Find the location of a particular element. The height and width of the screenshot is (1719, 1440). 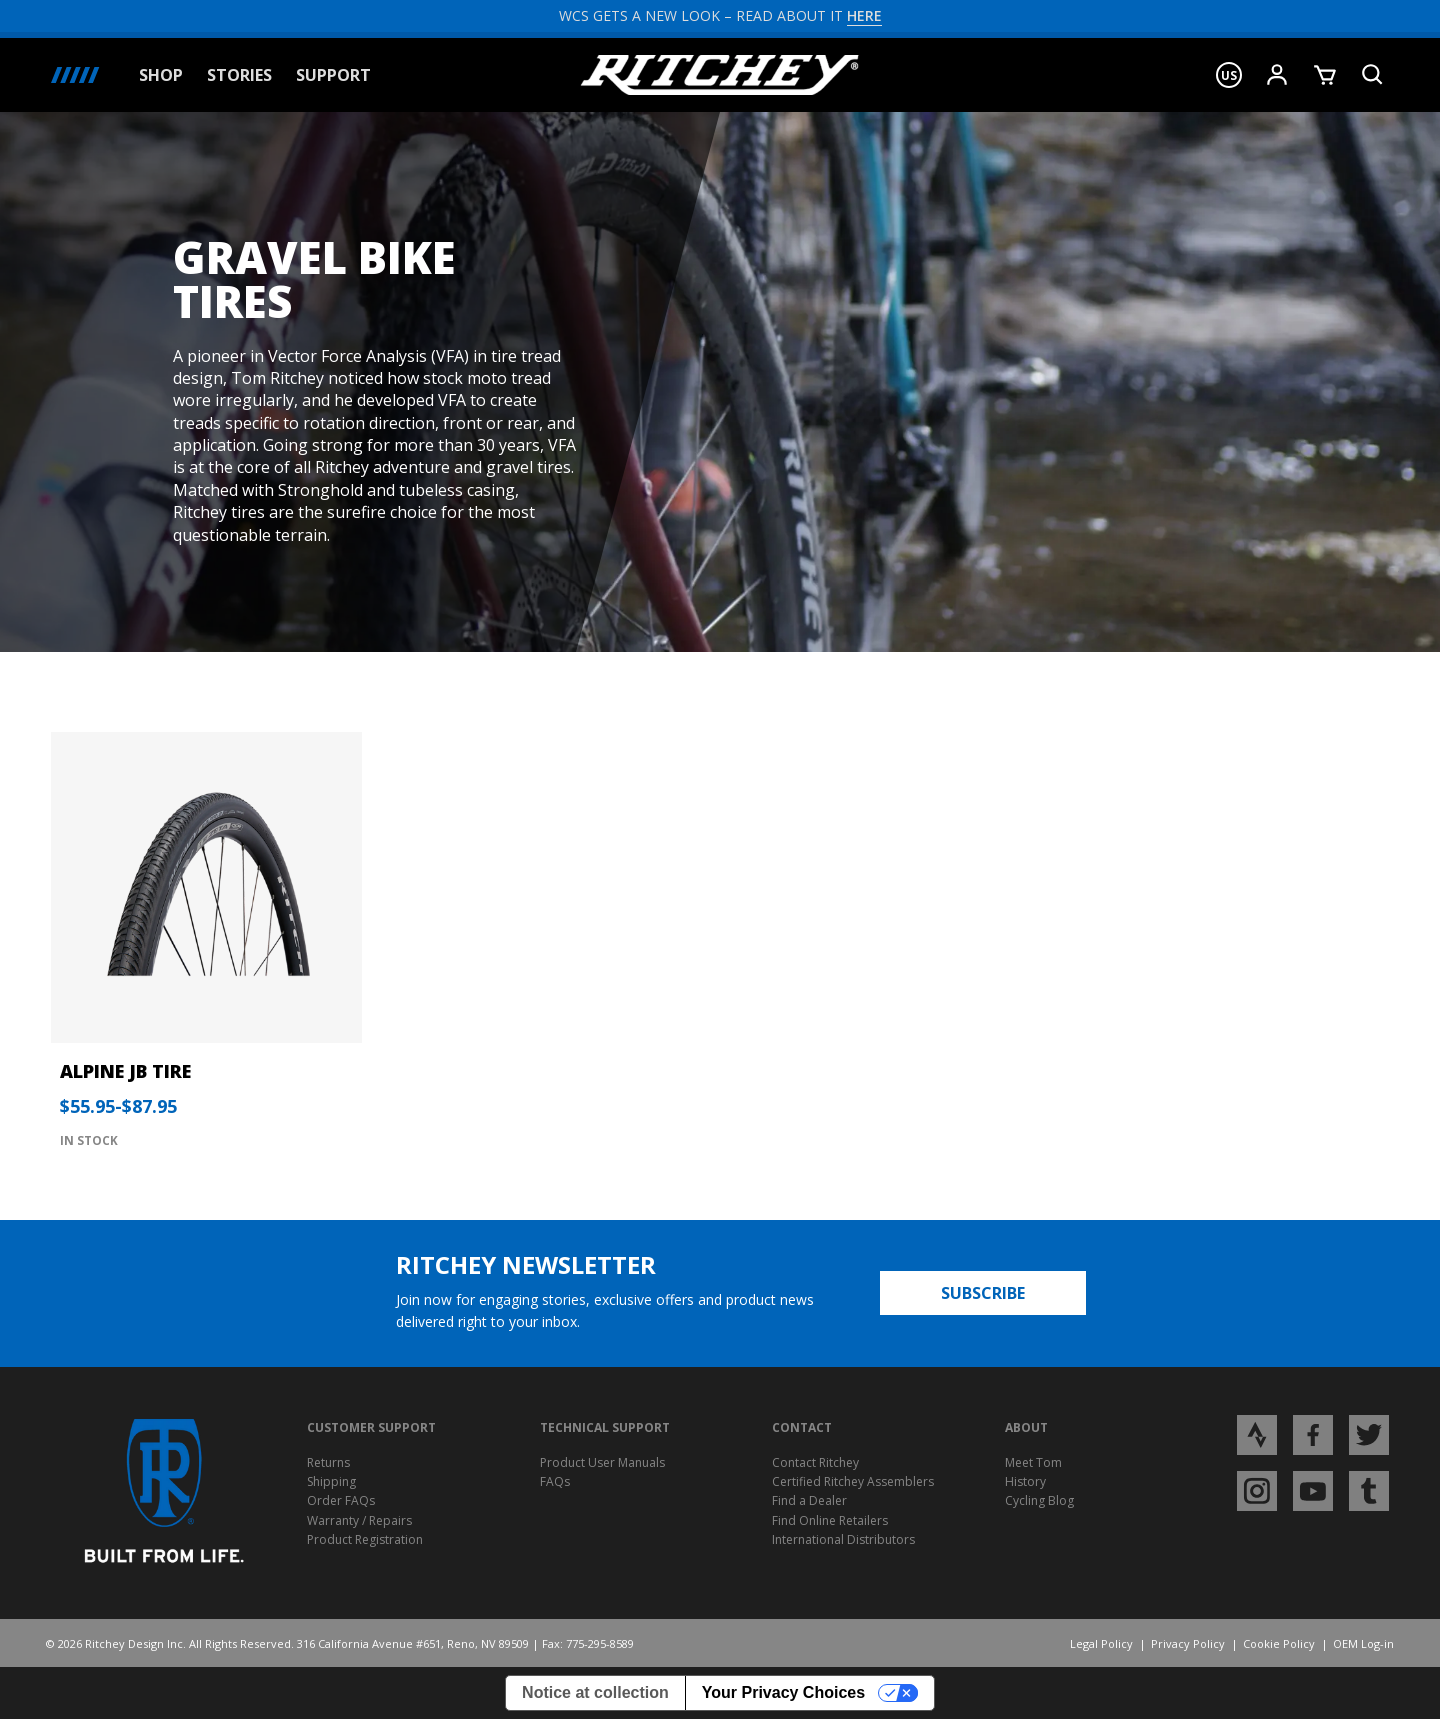

HERE is located at coordinates (864, 15).